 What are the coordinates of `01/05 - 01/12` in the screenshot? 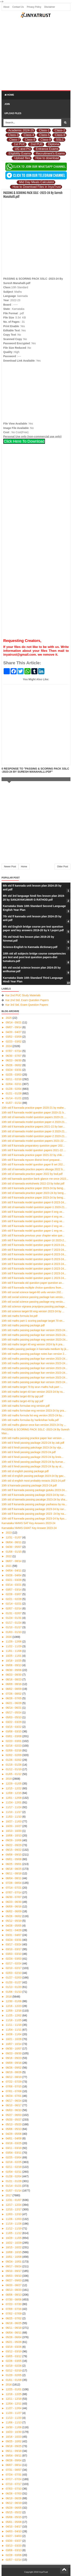 It's located at (14, 1774).